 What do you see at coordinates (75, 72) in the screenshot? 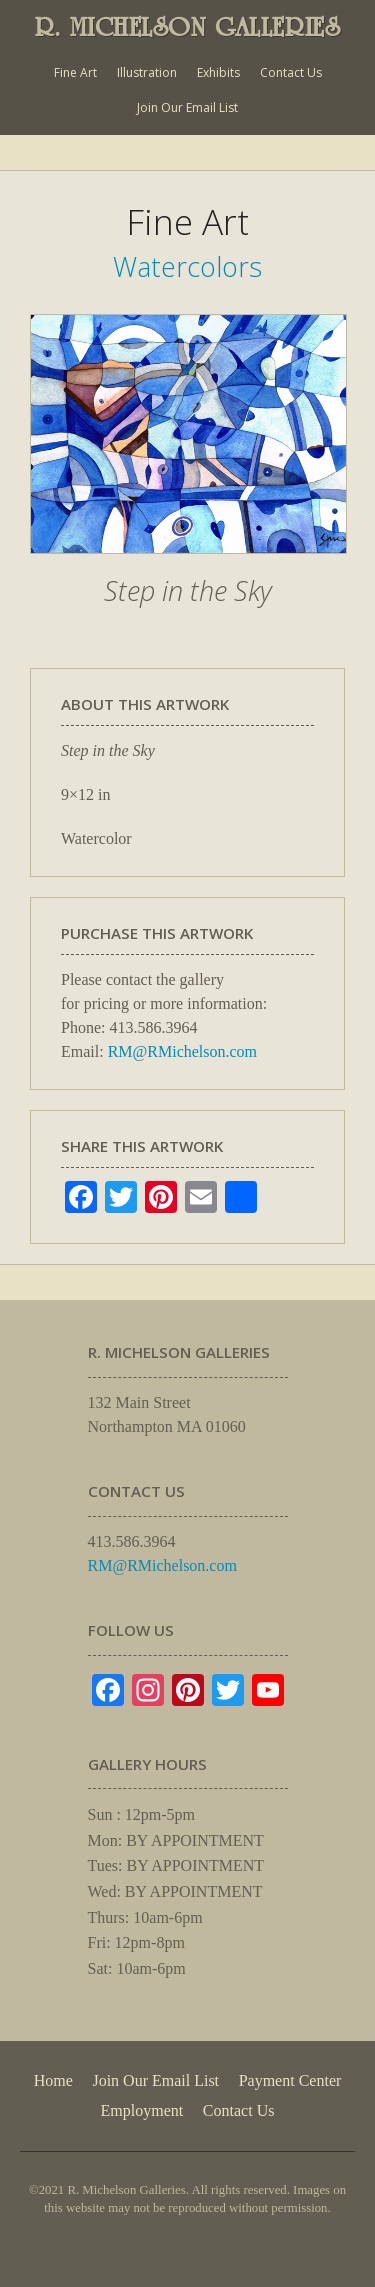
I see `Fine Art` at bounding box center [75, 72].